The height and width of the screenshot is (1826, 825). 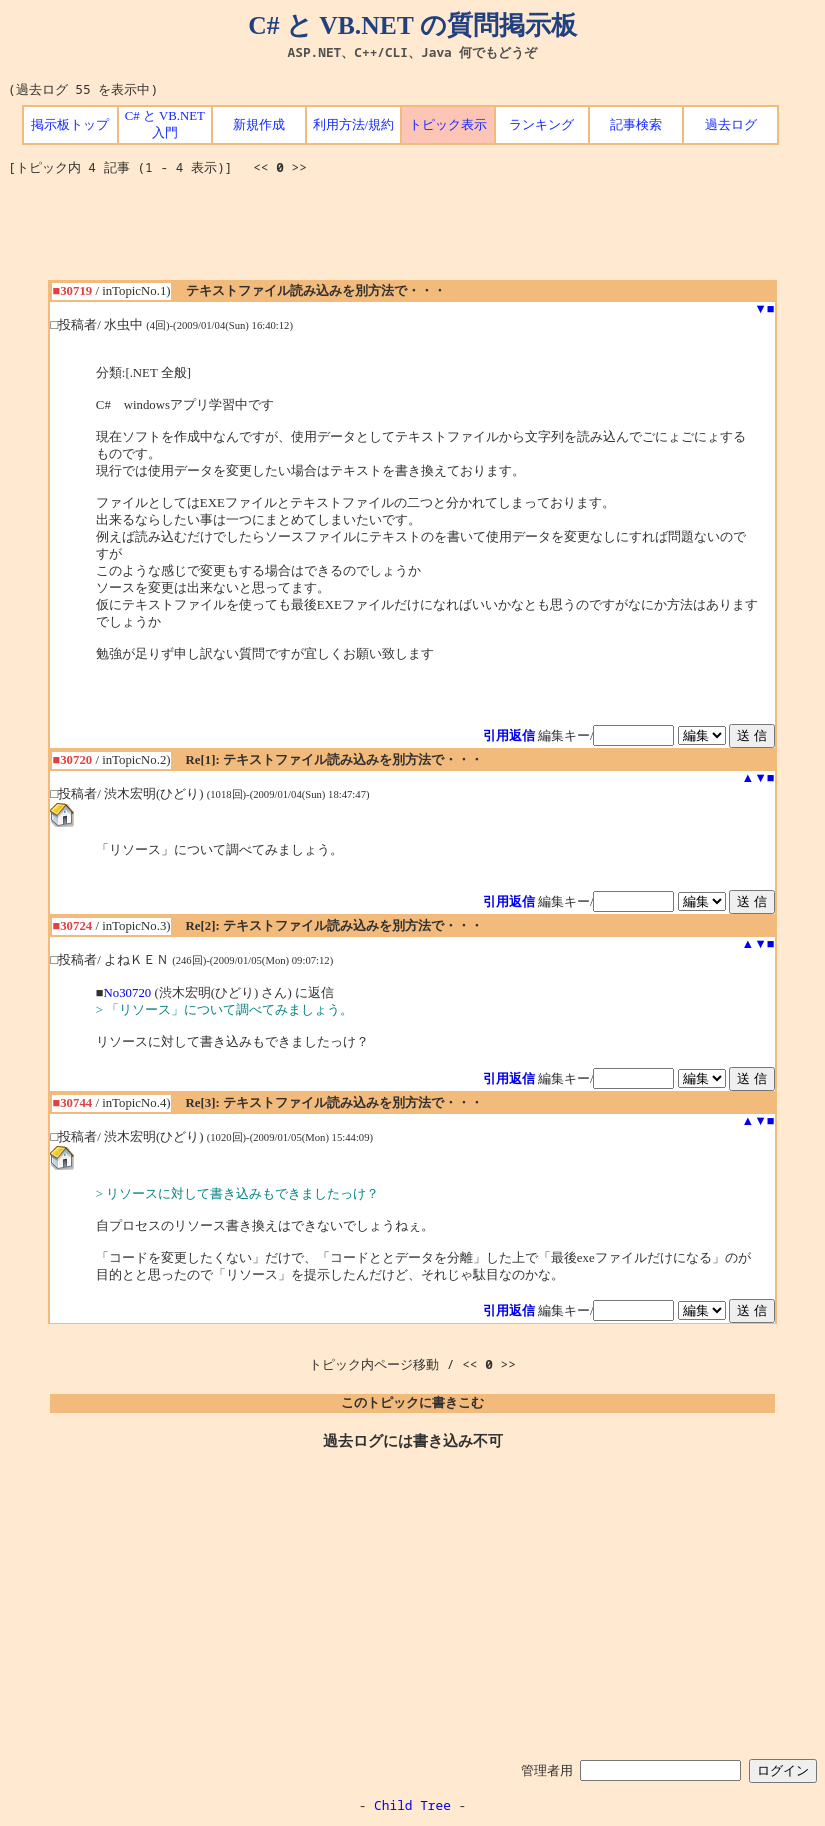 I want to click on C# と VB.NET 入門, so click(x=165, y=124).